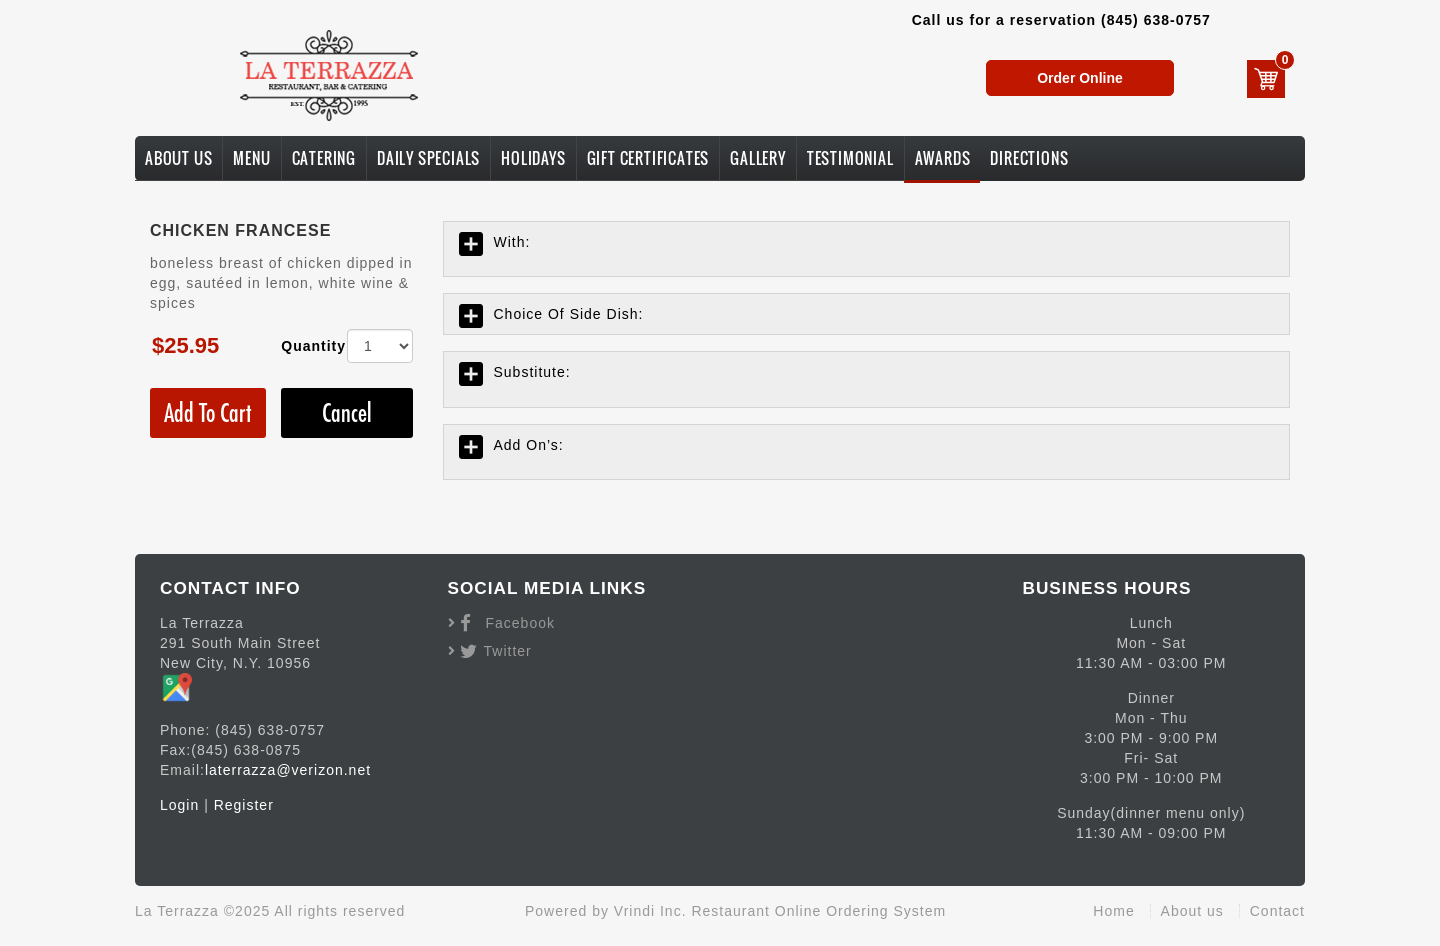 This screenshot has height=946, width=1440. What do you see at coordinates (1113, 911) in the screenshot?
I see `Home` at bounding box center [1113, 911].